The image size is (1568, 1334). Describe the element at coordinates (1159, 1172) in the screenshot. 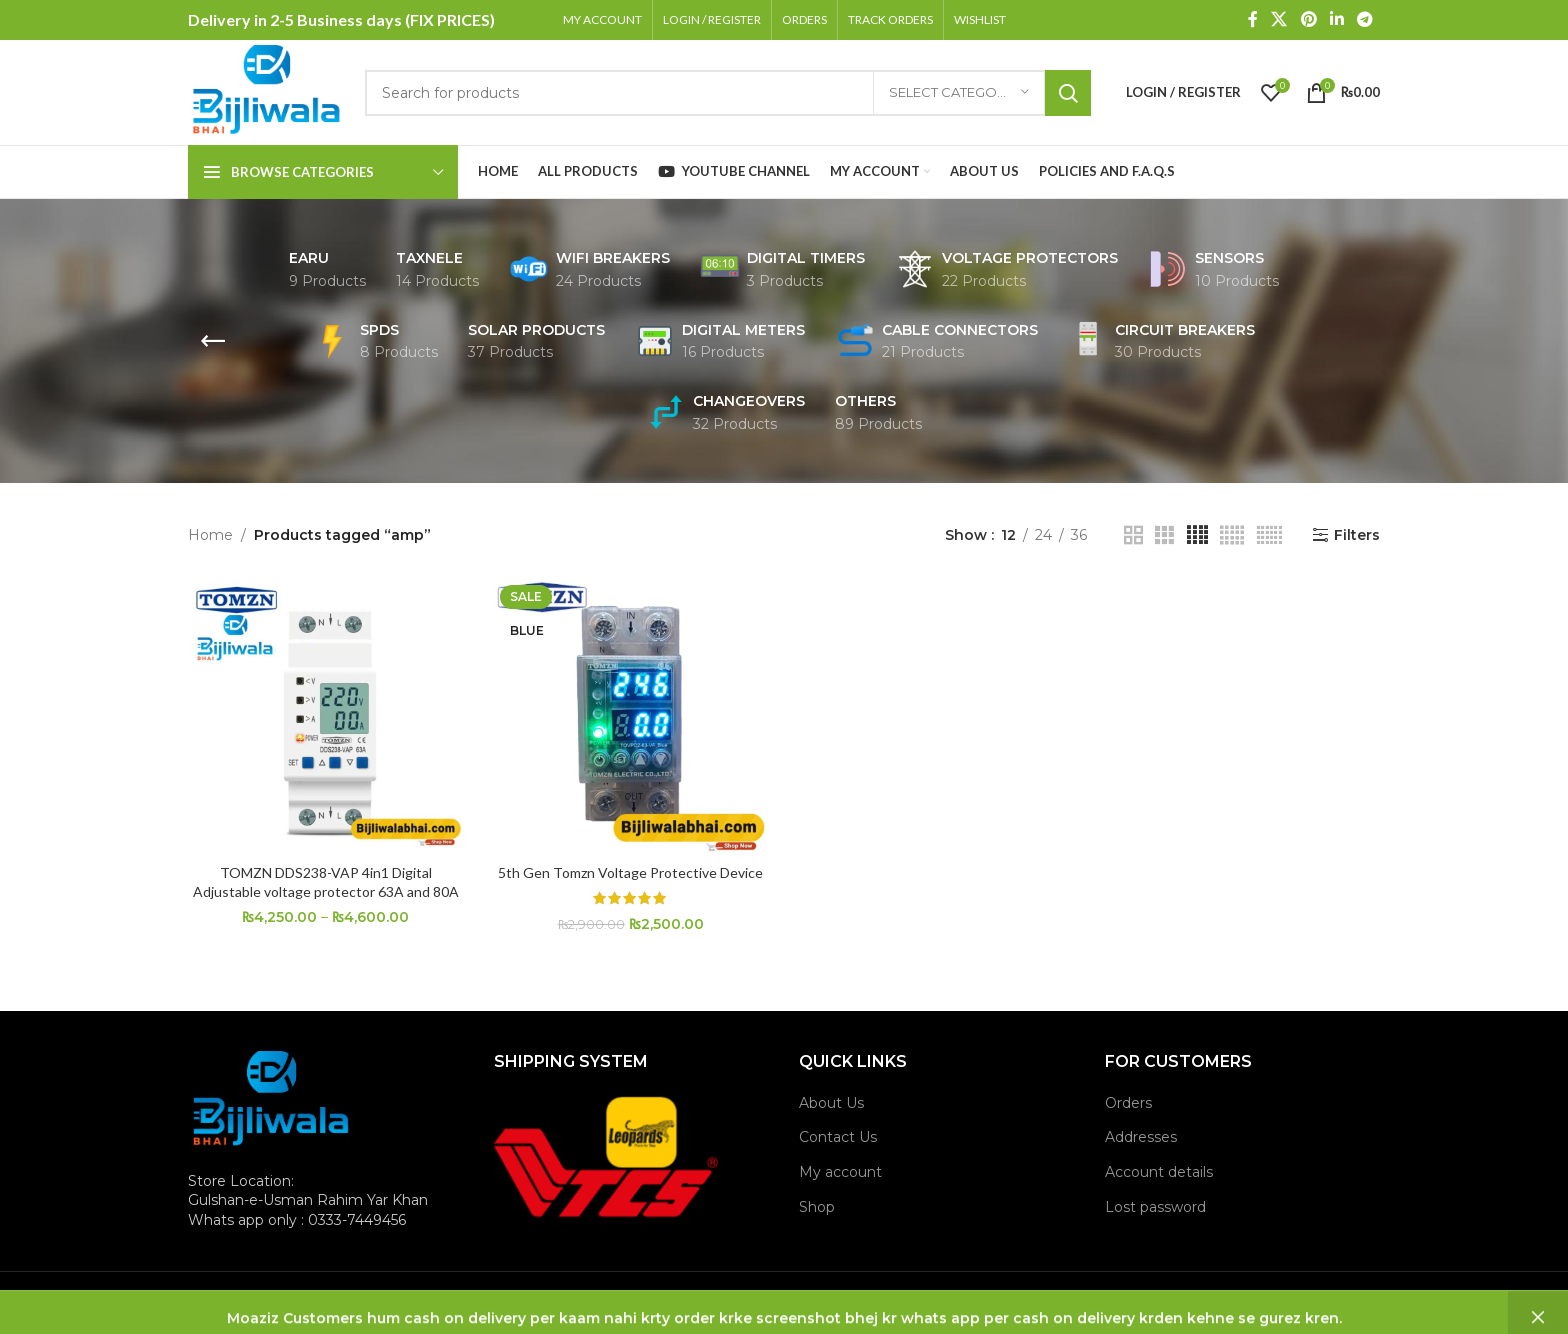

I see `Account details` at that location.